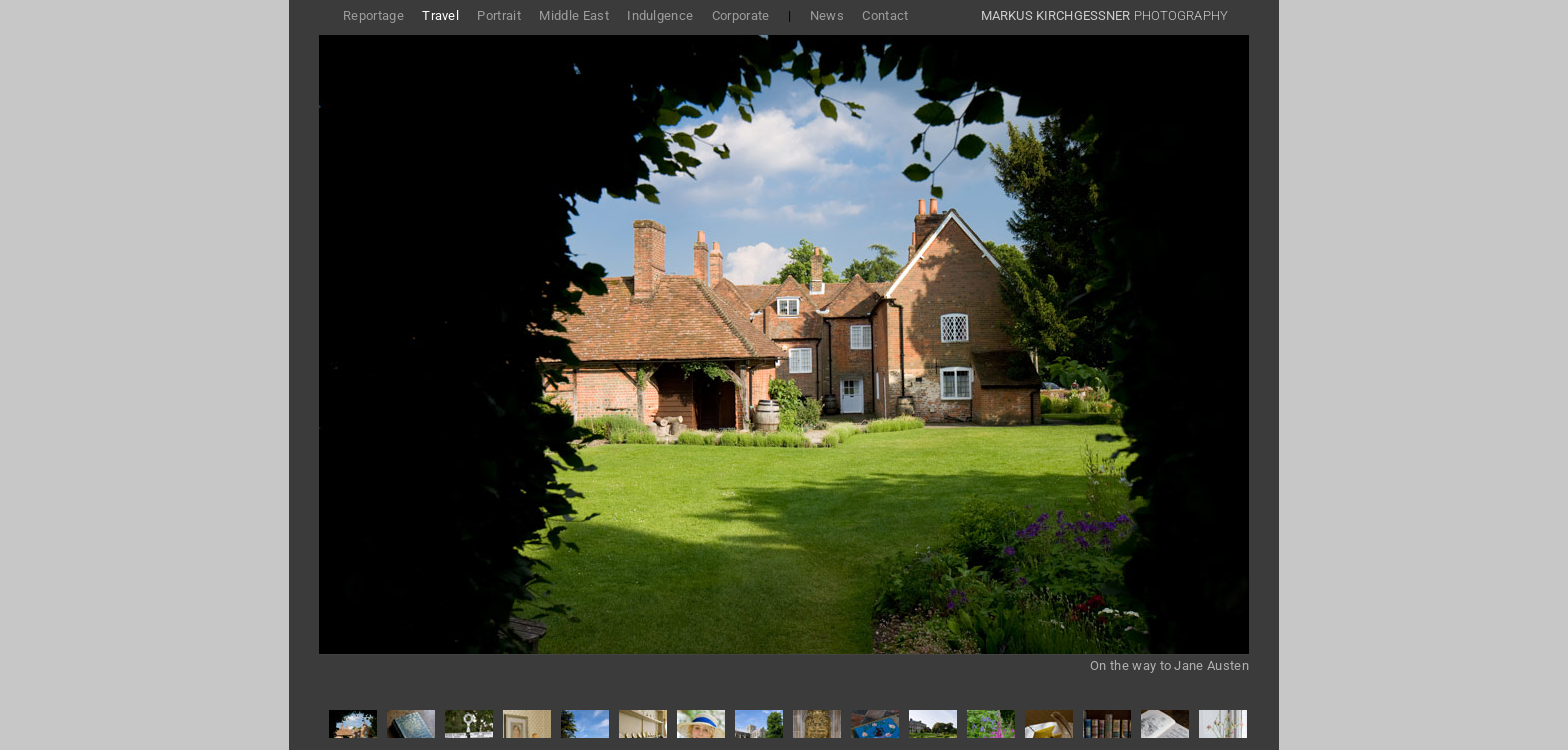 The image size is (1568, 750). What do you see at coordinates (440, 15) in the screenshot?
I see `Travel` at bounding box center [440, 15].